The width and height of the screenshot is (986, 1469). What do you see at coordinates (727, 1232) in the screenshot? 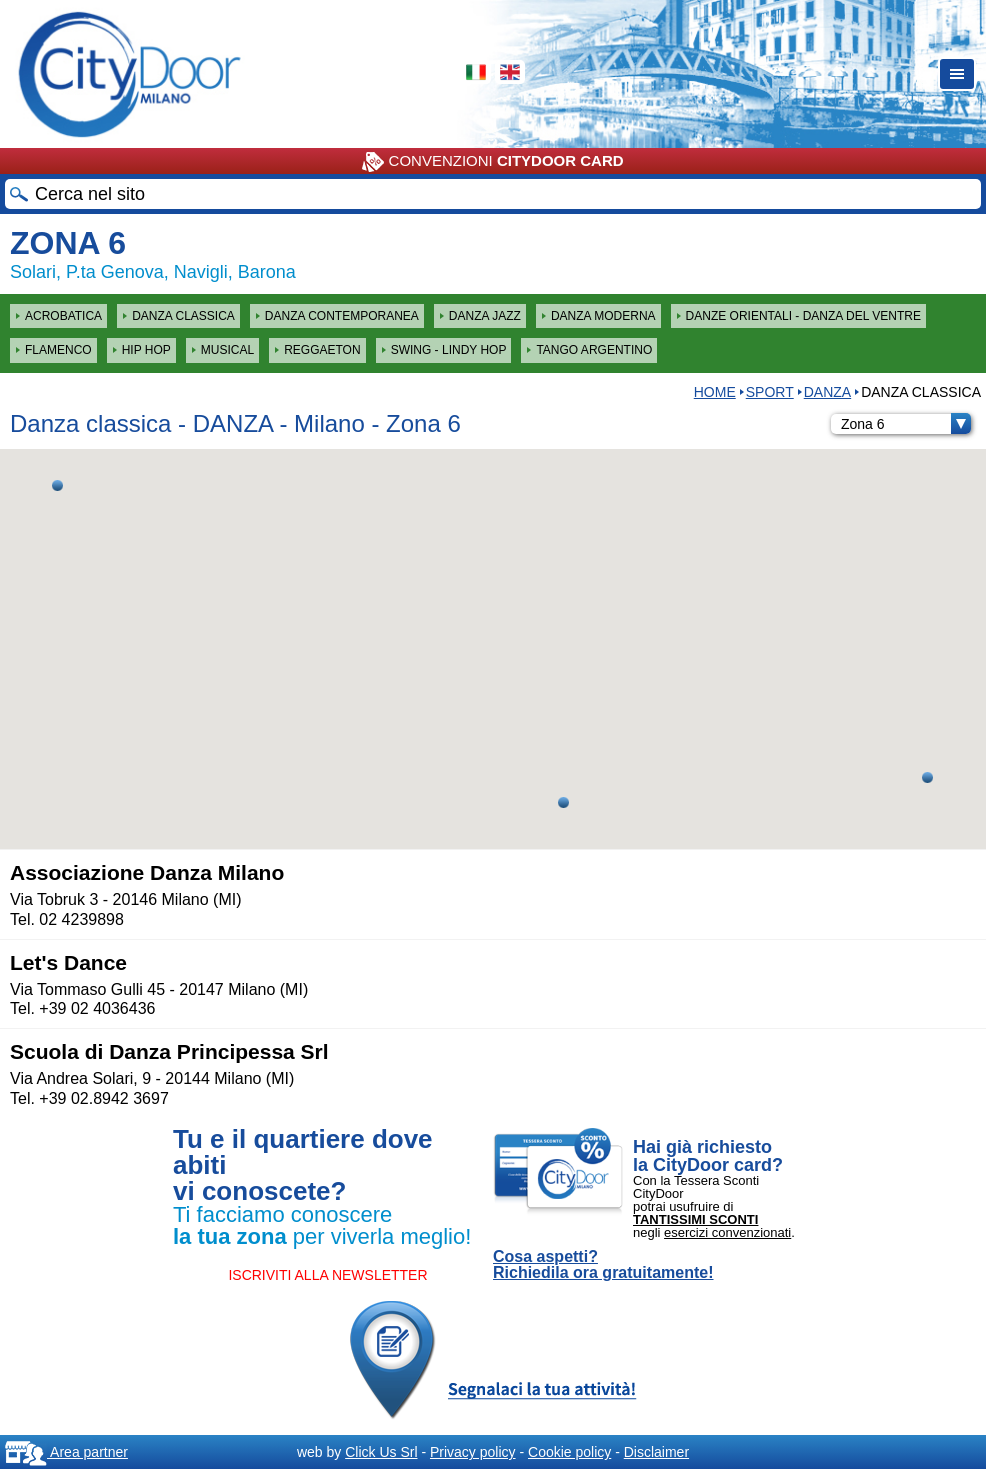
I see `esercizi convenzionati` at bounding box center [727, 1232].